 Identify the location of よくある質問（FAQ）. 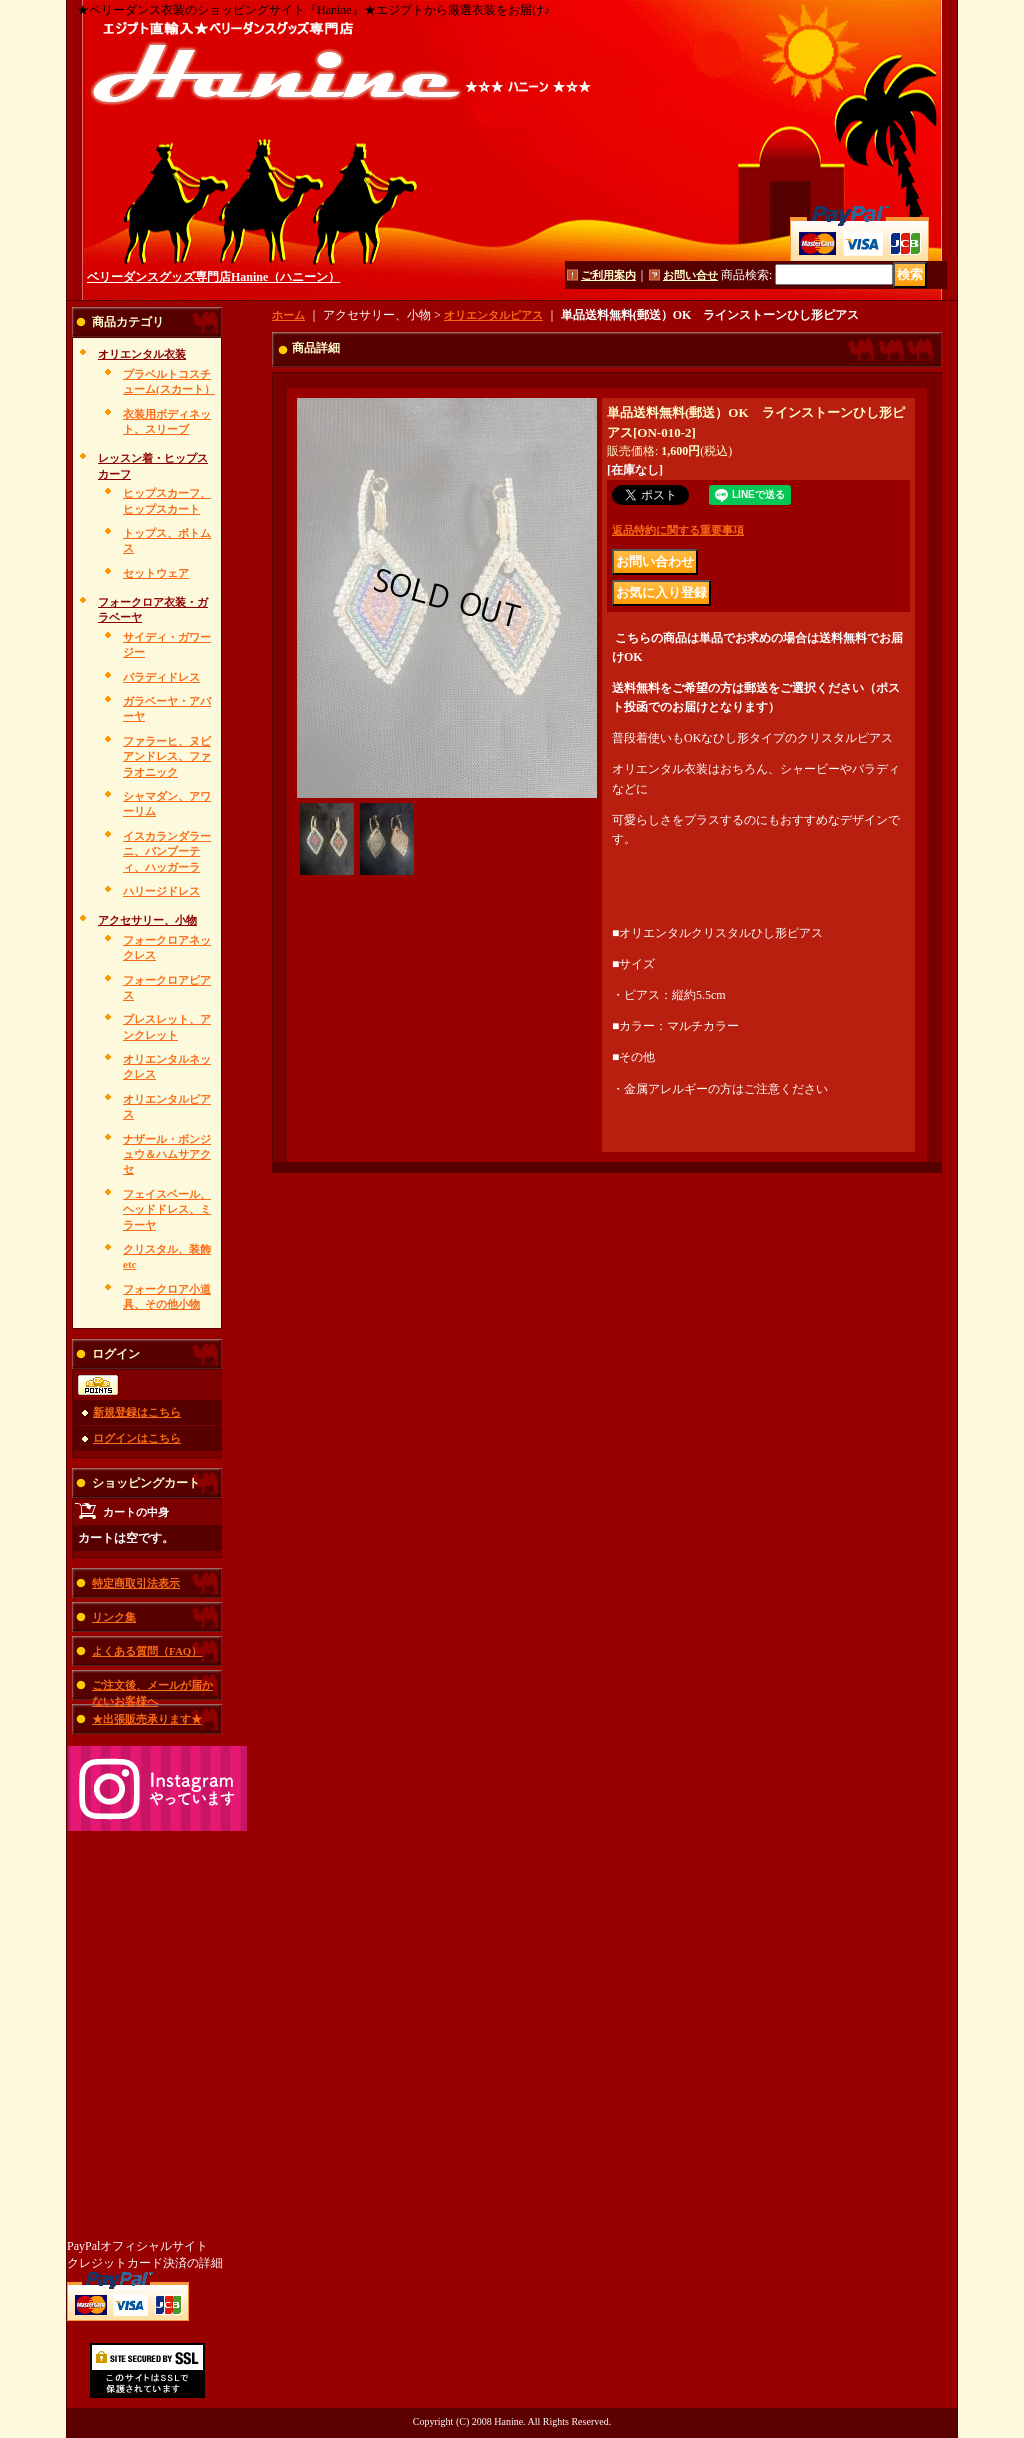
(147, 1651).